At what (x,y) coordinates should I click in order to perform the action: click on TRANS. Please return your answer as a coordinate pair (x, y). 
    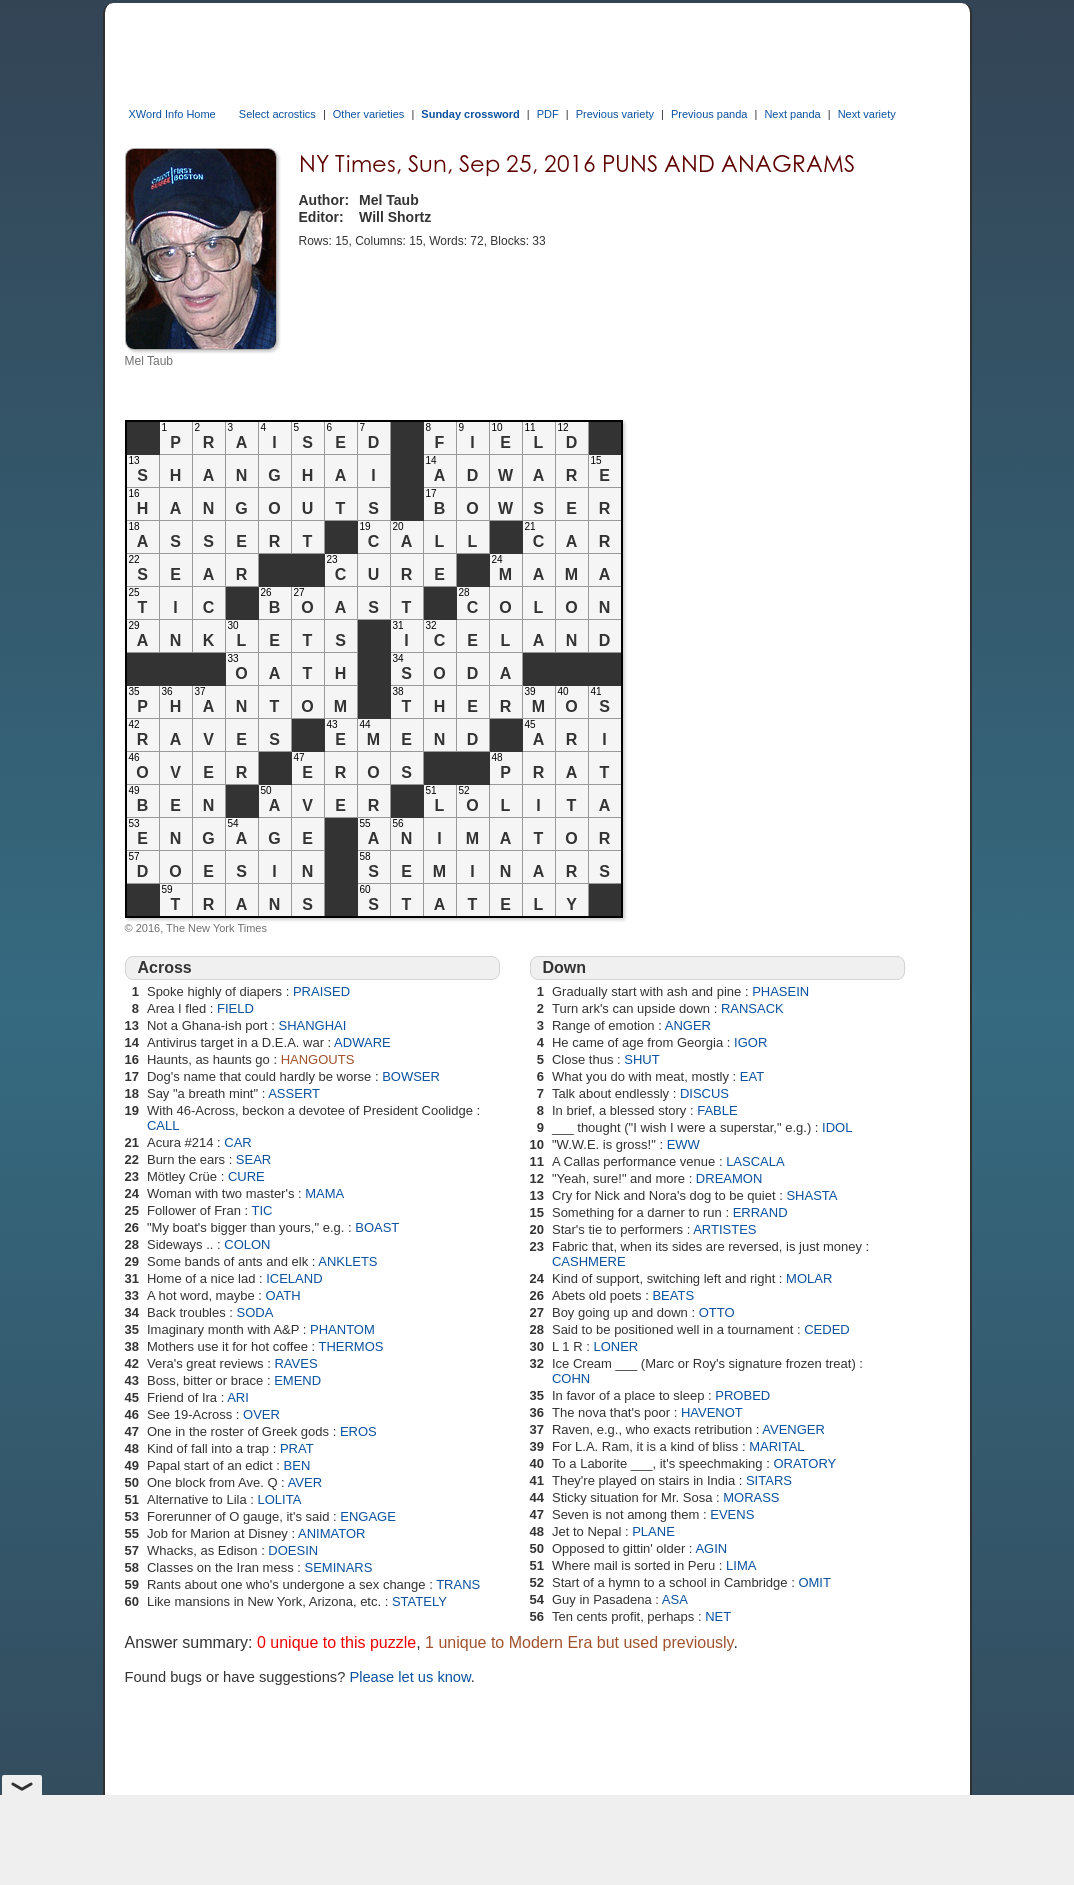
    Looking at the image, I should click on (458, 1584).